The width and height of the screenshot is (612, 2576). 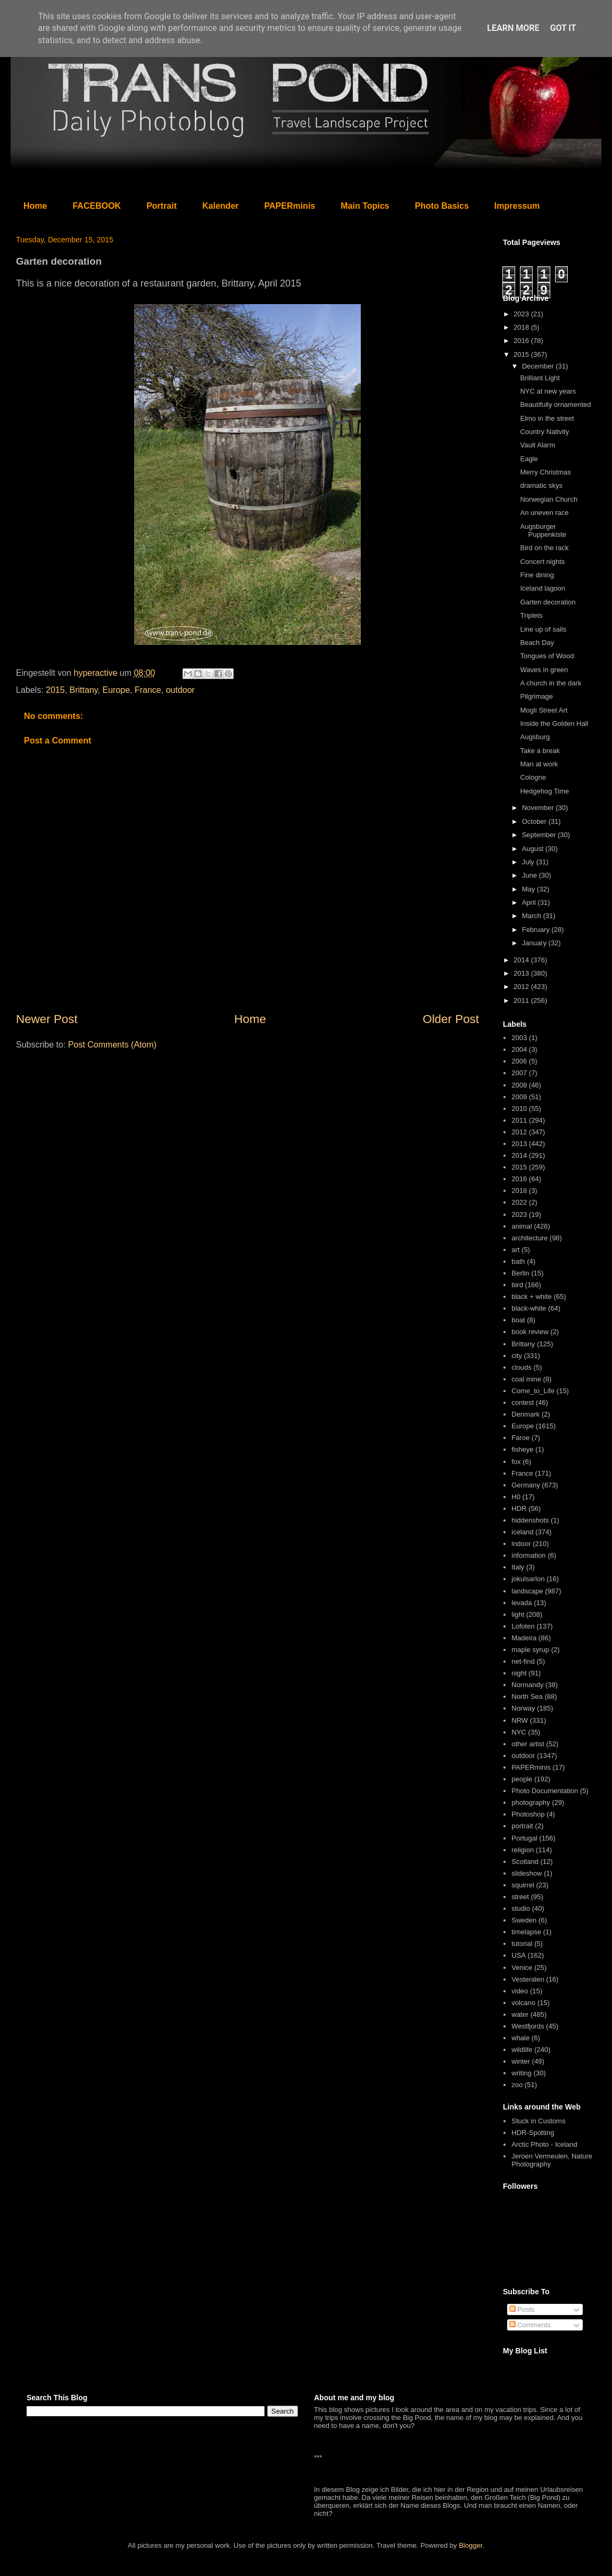 I want to click on light, so click(x=517, y=1614).